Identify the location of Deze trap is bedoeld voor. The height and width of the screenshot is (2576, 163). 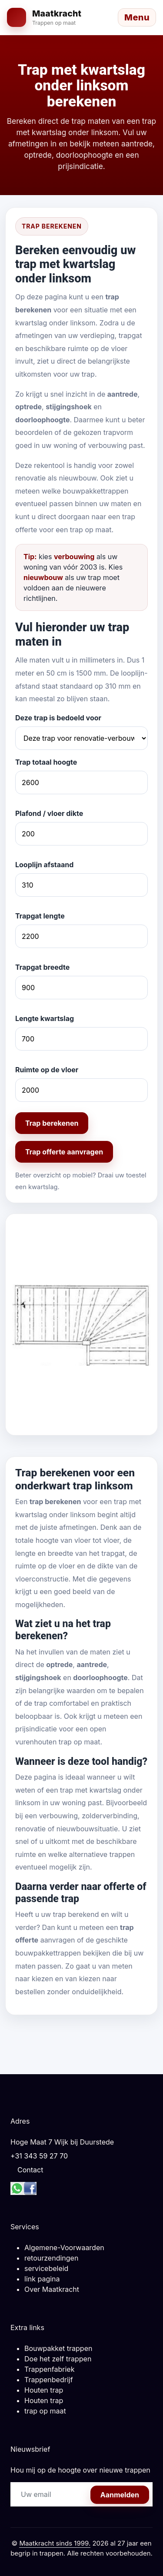
(58, 717).